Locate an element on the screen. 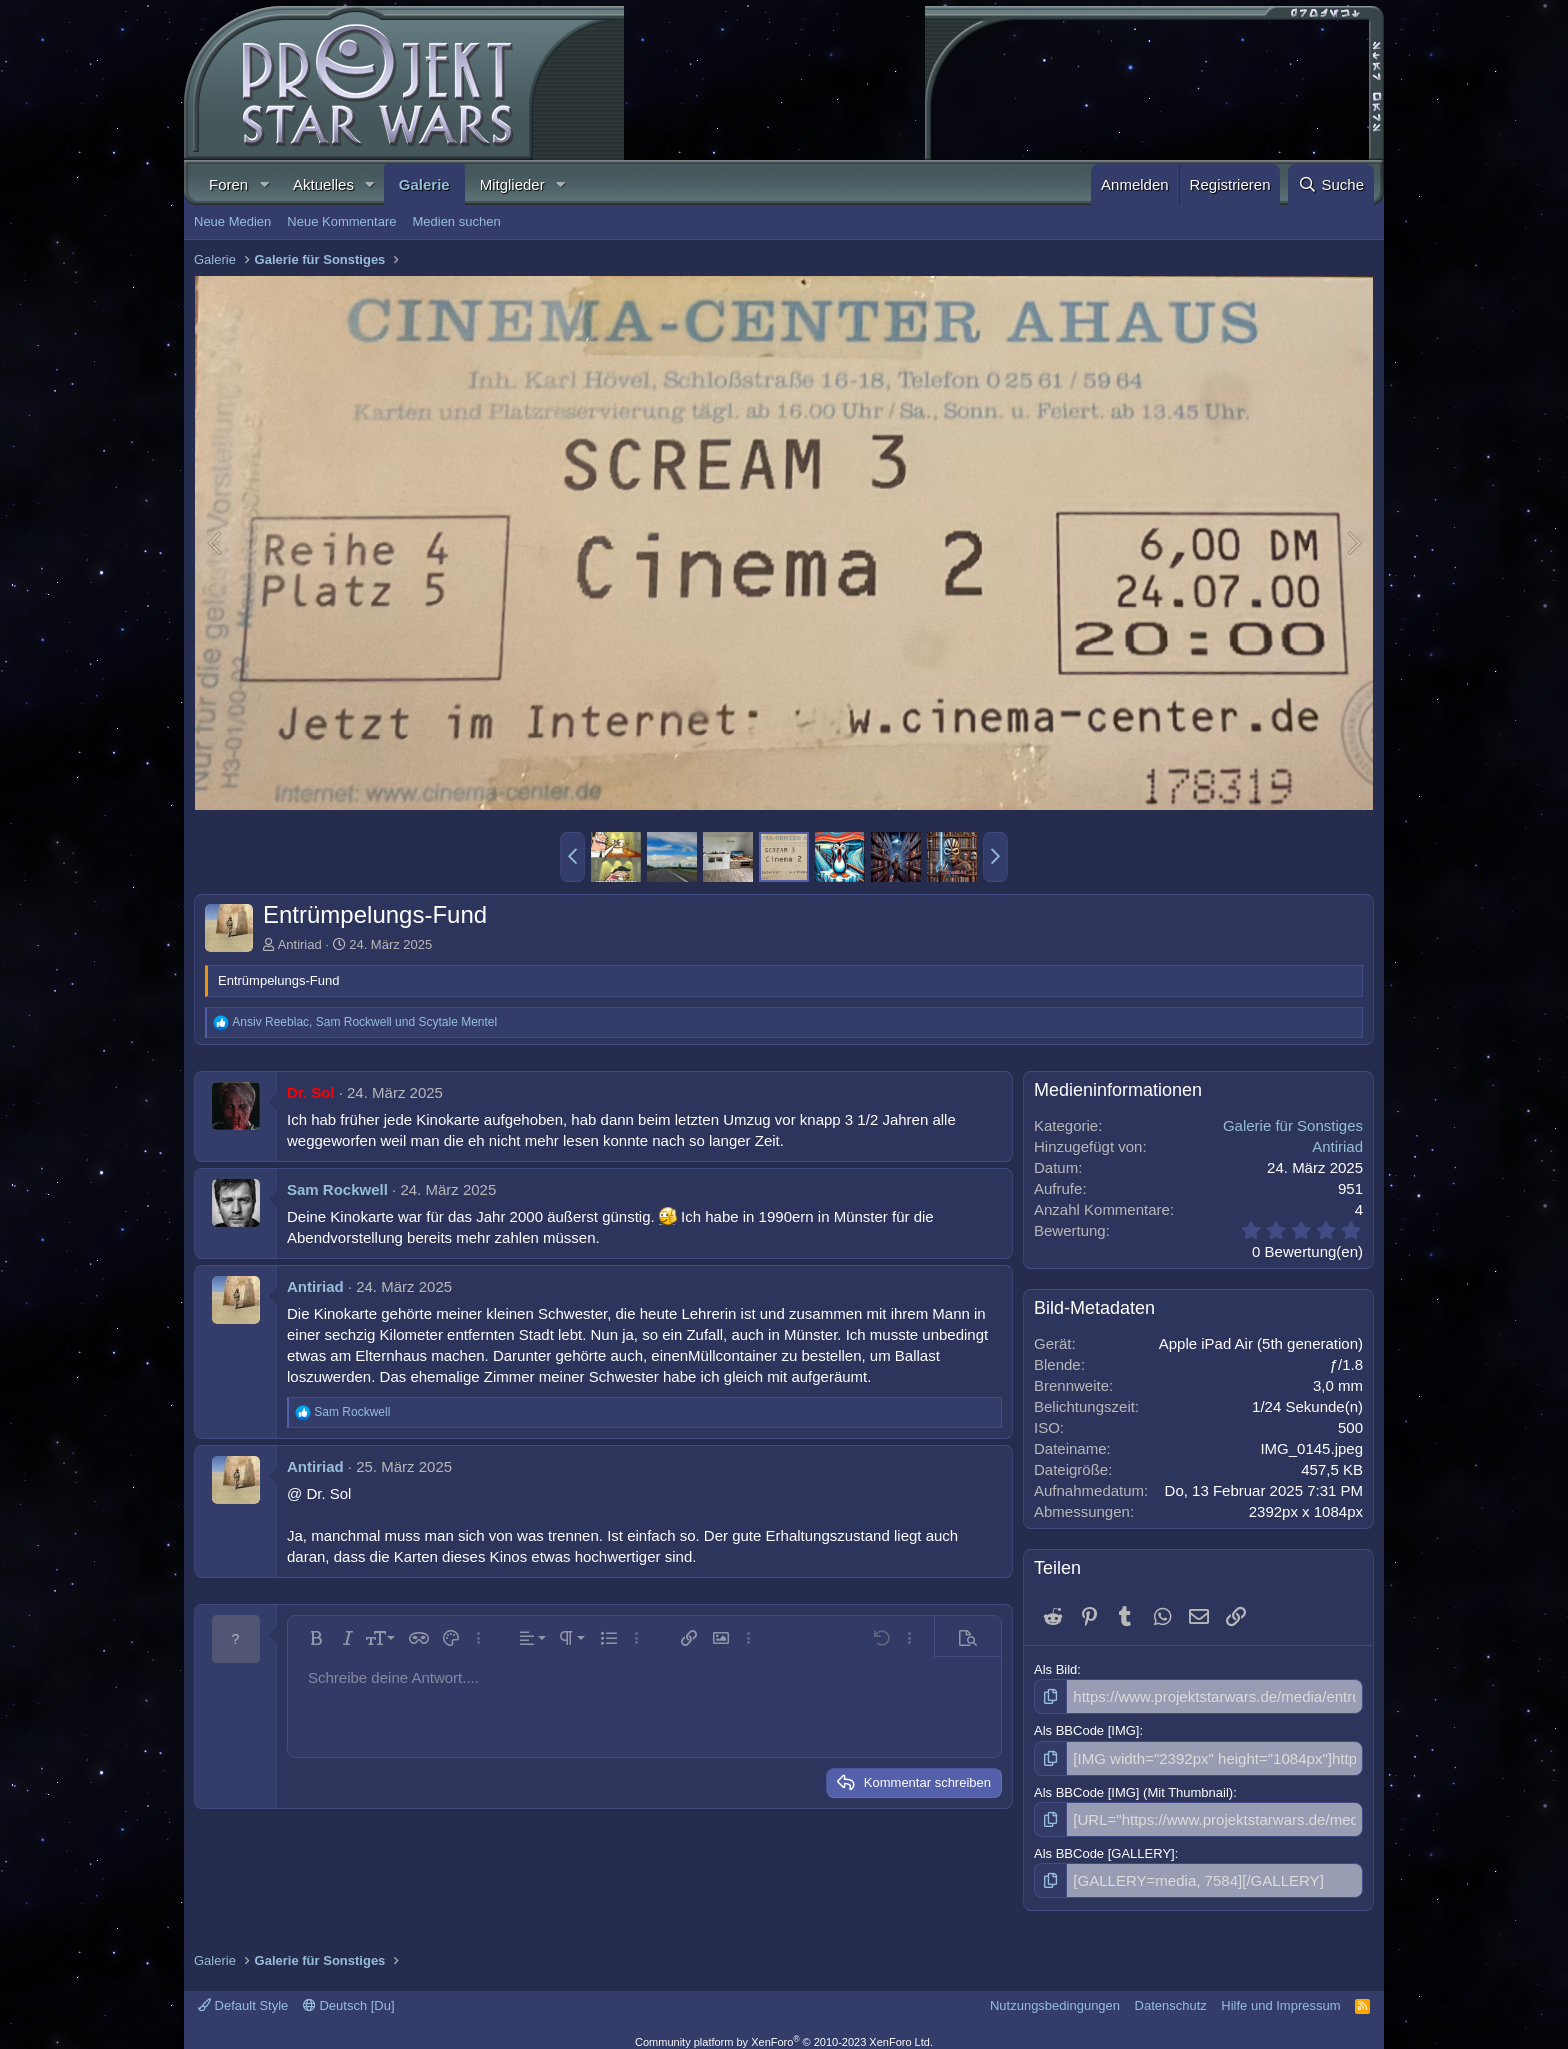 The height and width of the screenshot is (2049, 1568). Sam Rockwell is located at coordinates (337, 1189).